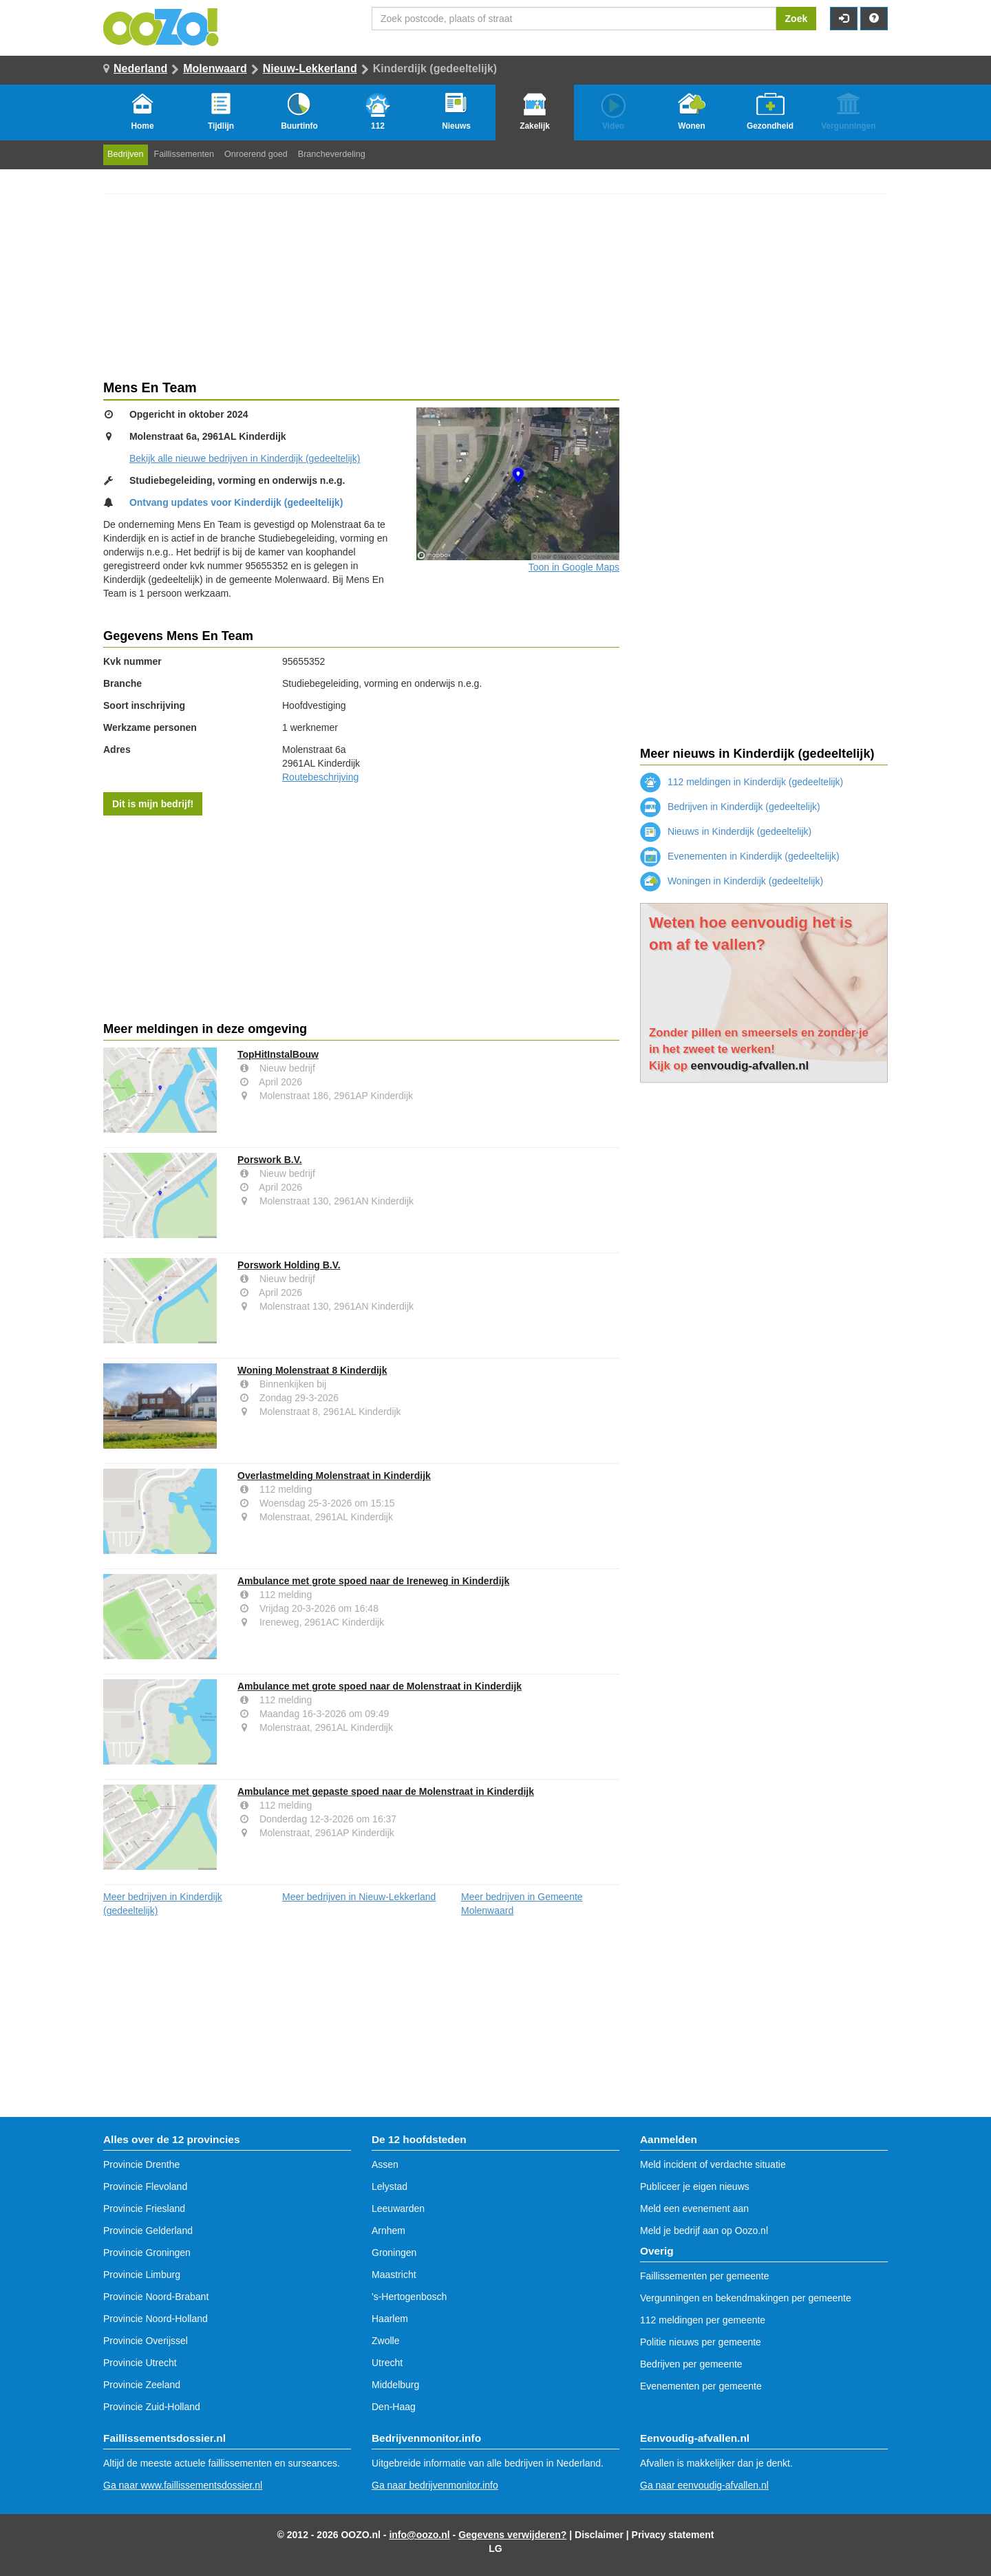 The width and height of the screenshot is (991, 2576). Describe the element at coordinates (125, 154) in the screenshot. I see `Bedrijven` at that location.